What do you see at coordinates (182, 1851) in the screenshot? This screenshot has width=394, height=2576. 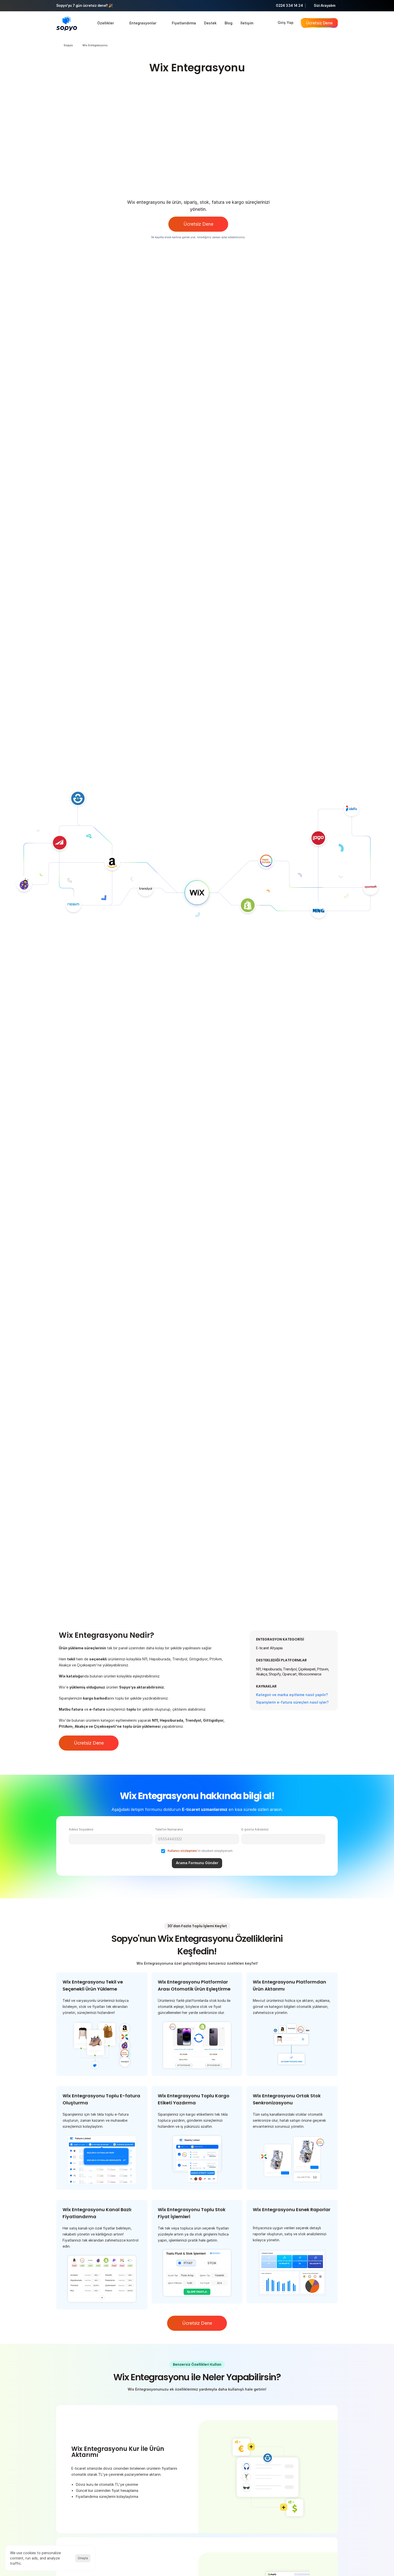 I see `Kullanıcı sözleşmesi` at bounding box center [182, 1851].